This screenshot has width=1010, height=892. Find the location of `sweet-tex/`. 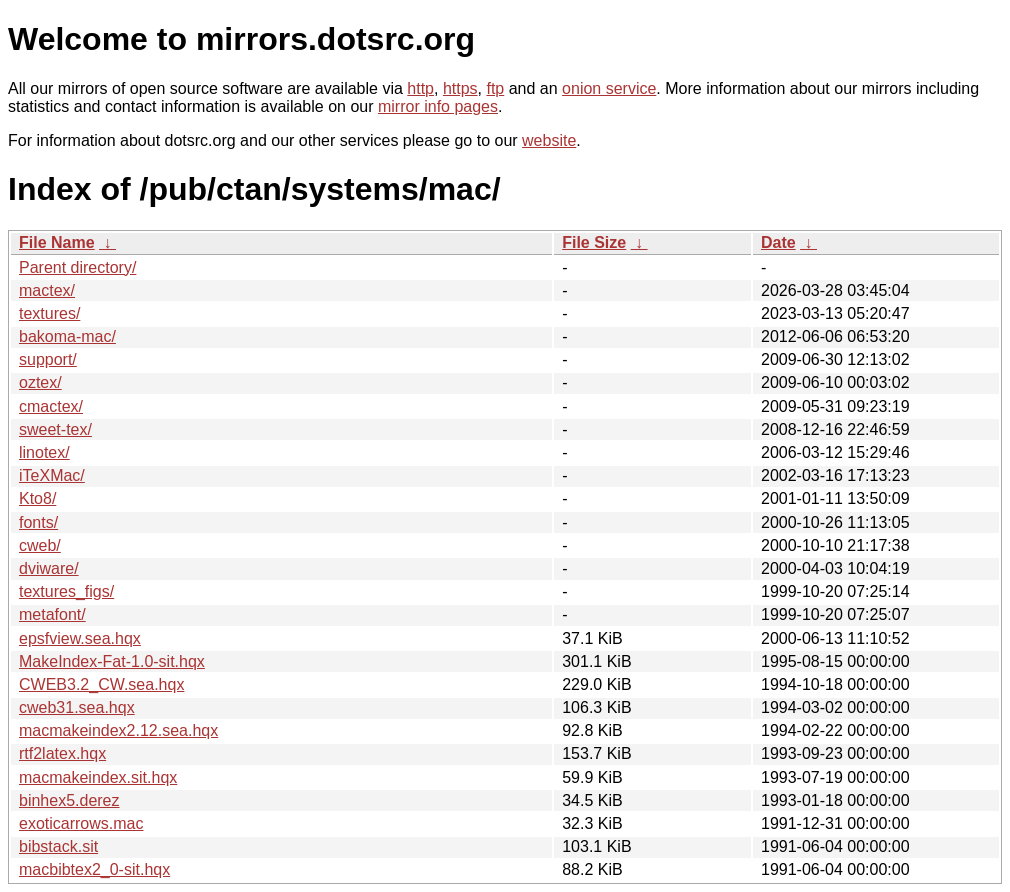

sweet-tex/ is located at coordinates (55, 429).